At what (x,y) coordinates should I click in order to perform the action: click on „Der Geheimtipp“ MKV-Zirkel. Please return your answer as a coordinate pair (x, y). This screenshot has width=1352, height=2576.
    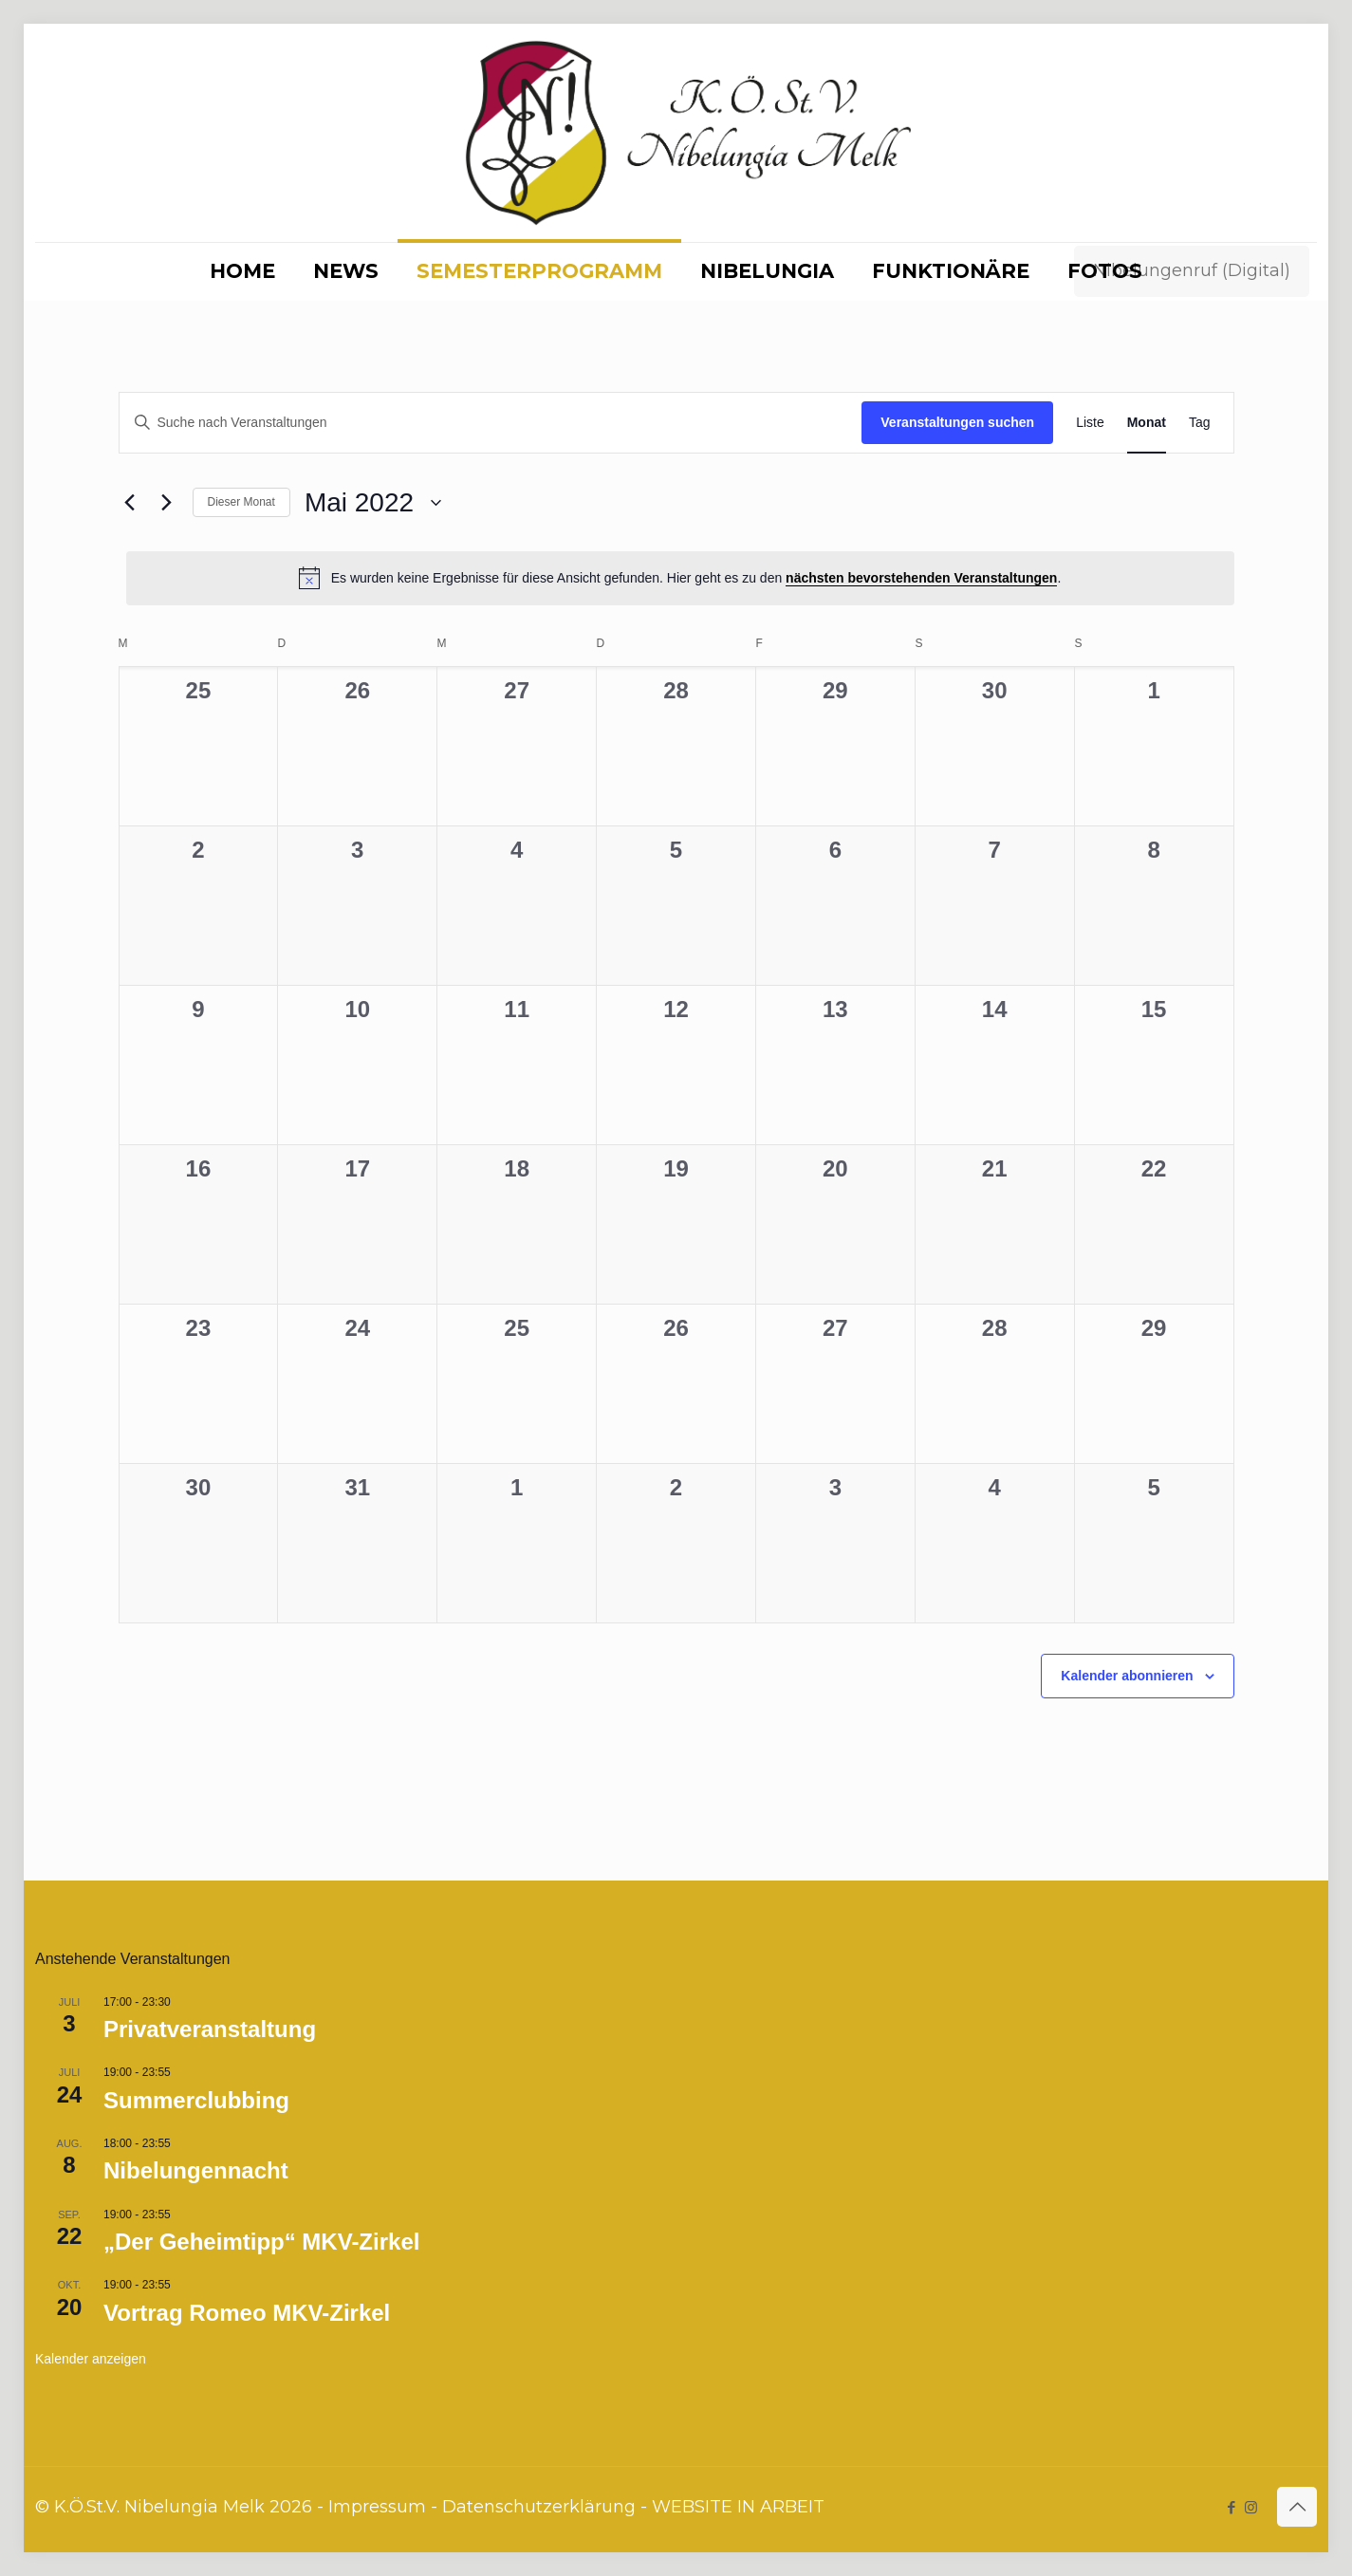
    Looking at the image, I should click on (261, 2241).